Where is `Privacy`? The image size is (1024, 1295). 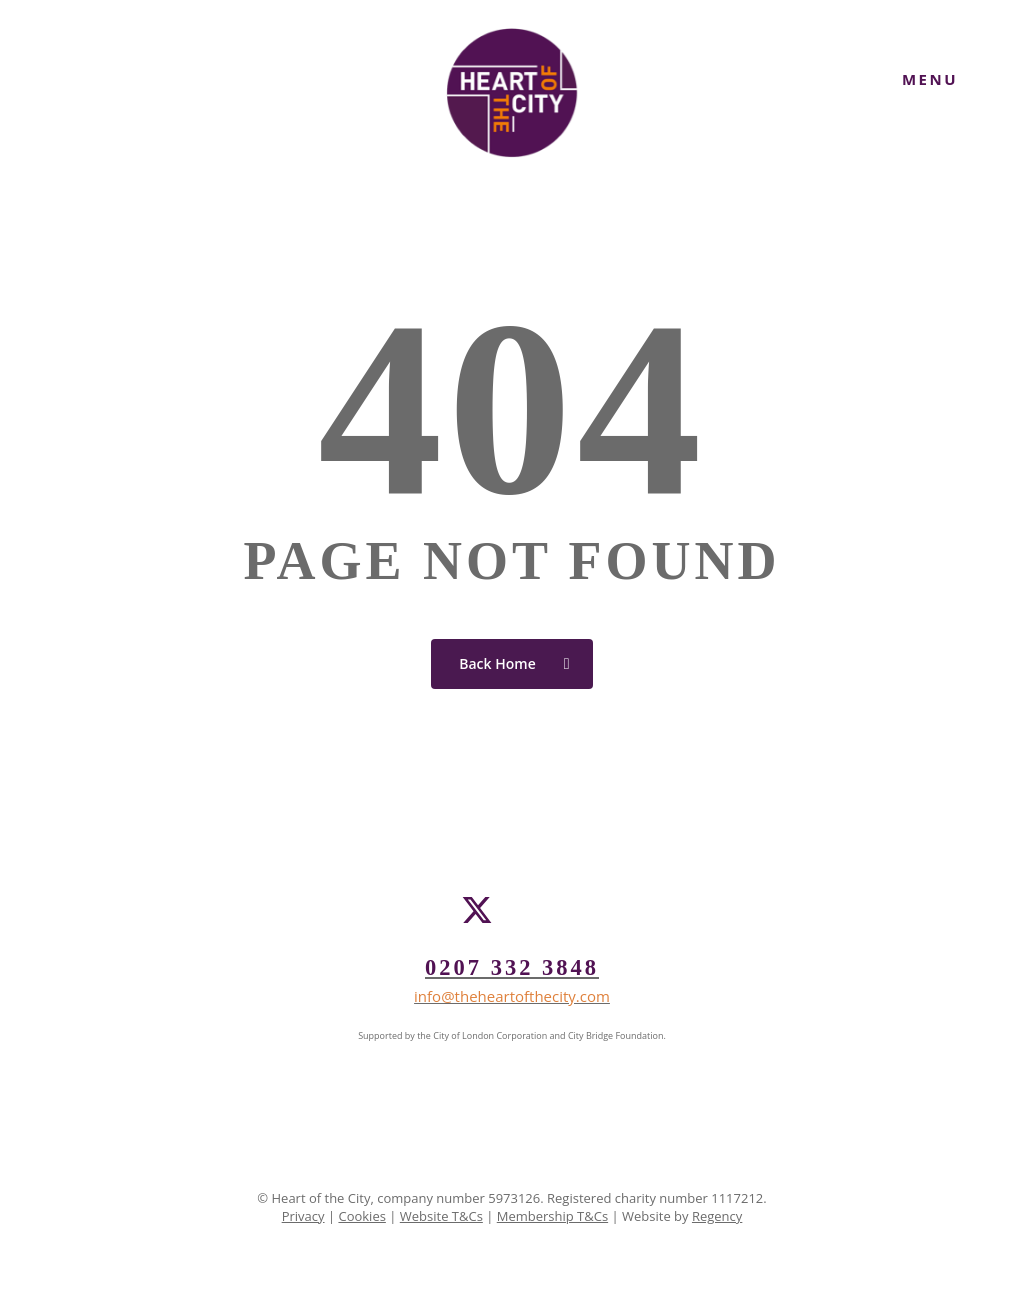 Privacy is located at coordinates (303, 1216).